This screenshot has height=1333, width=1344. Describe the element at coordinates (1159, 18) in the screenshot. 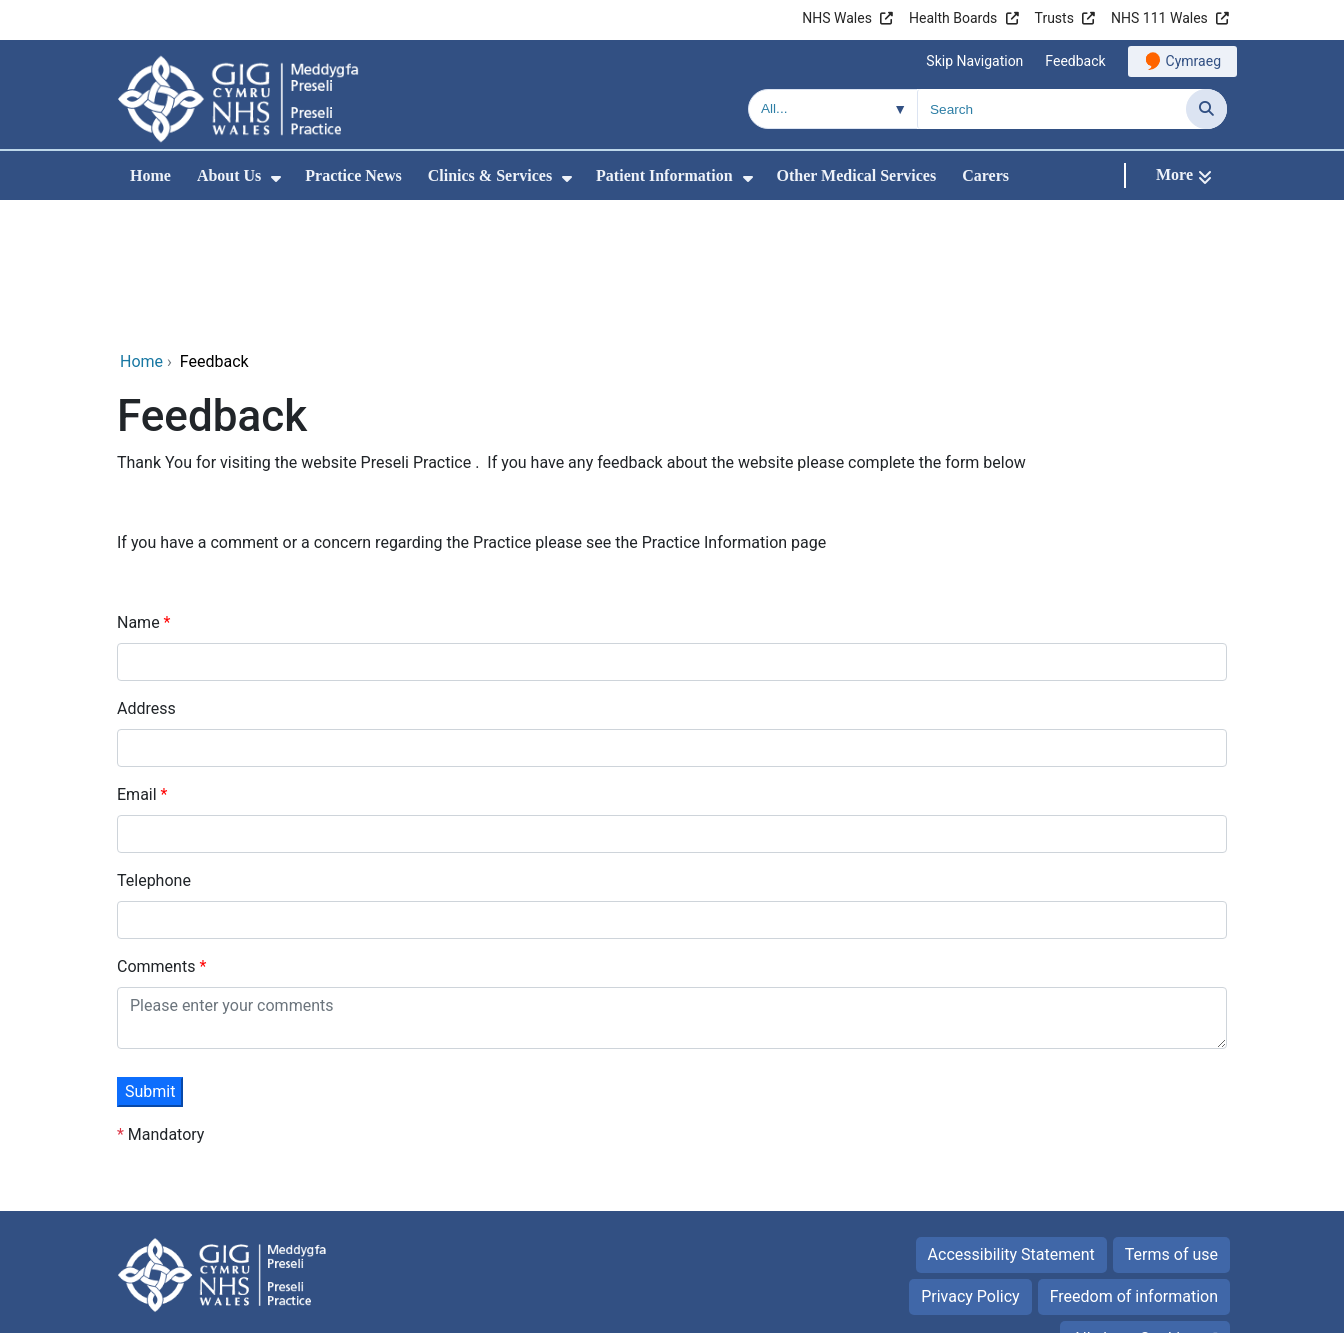

I see `NHS 111 Wales` at that location.